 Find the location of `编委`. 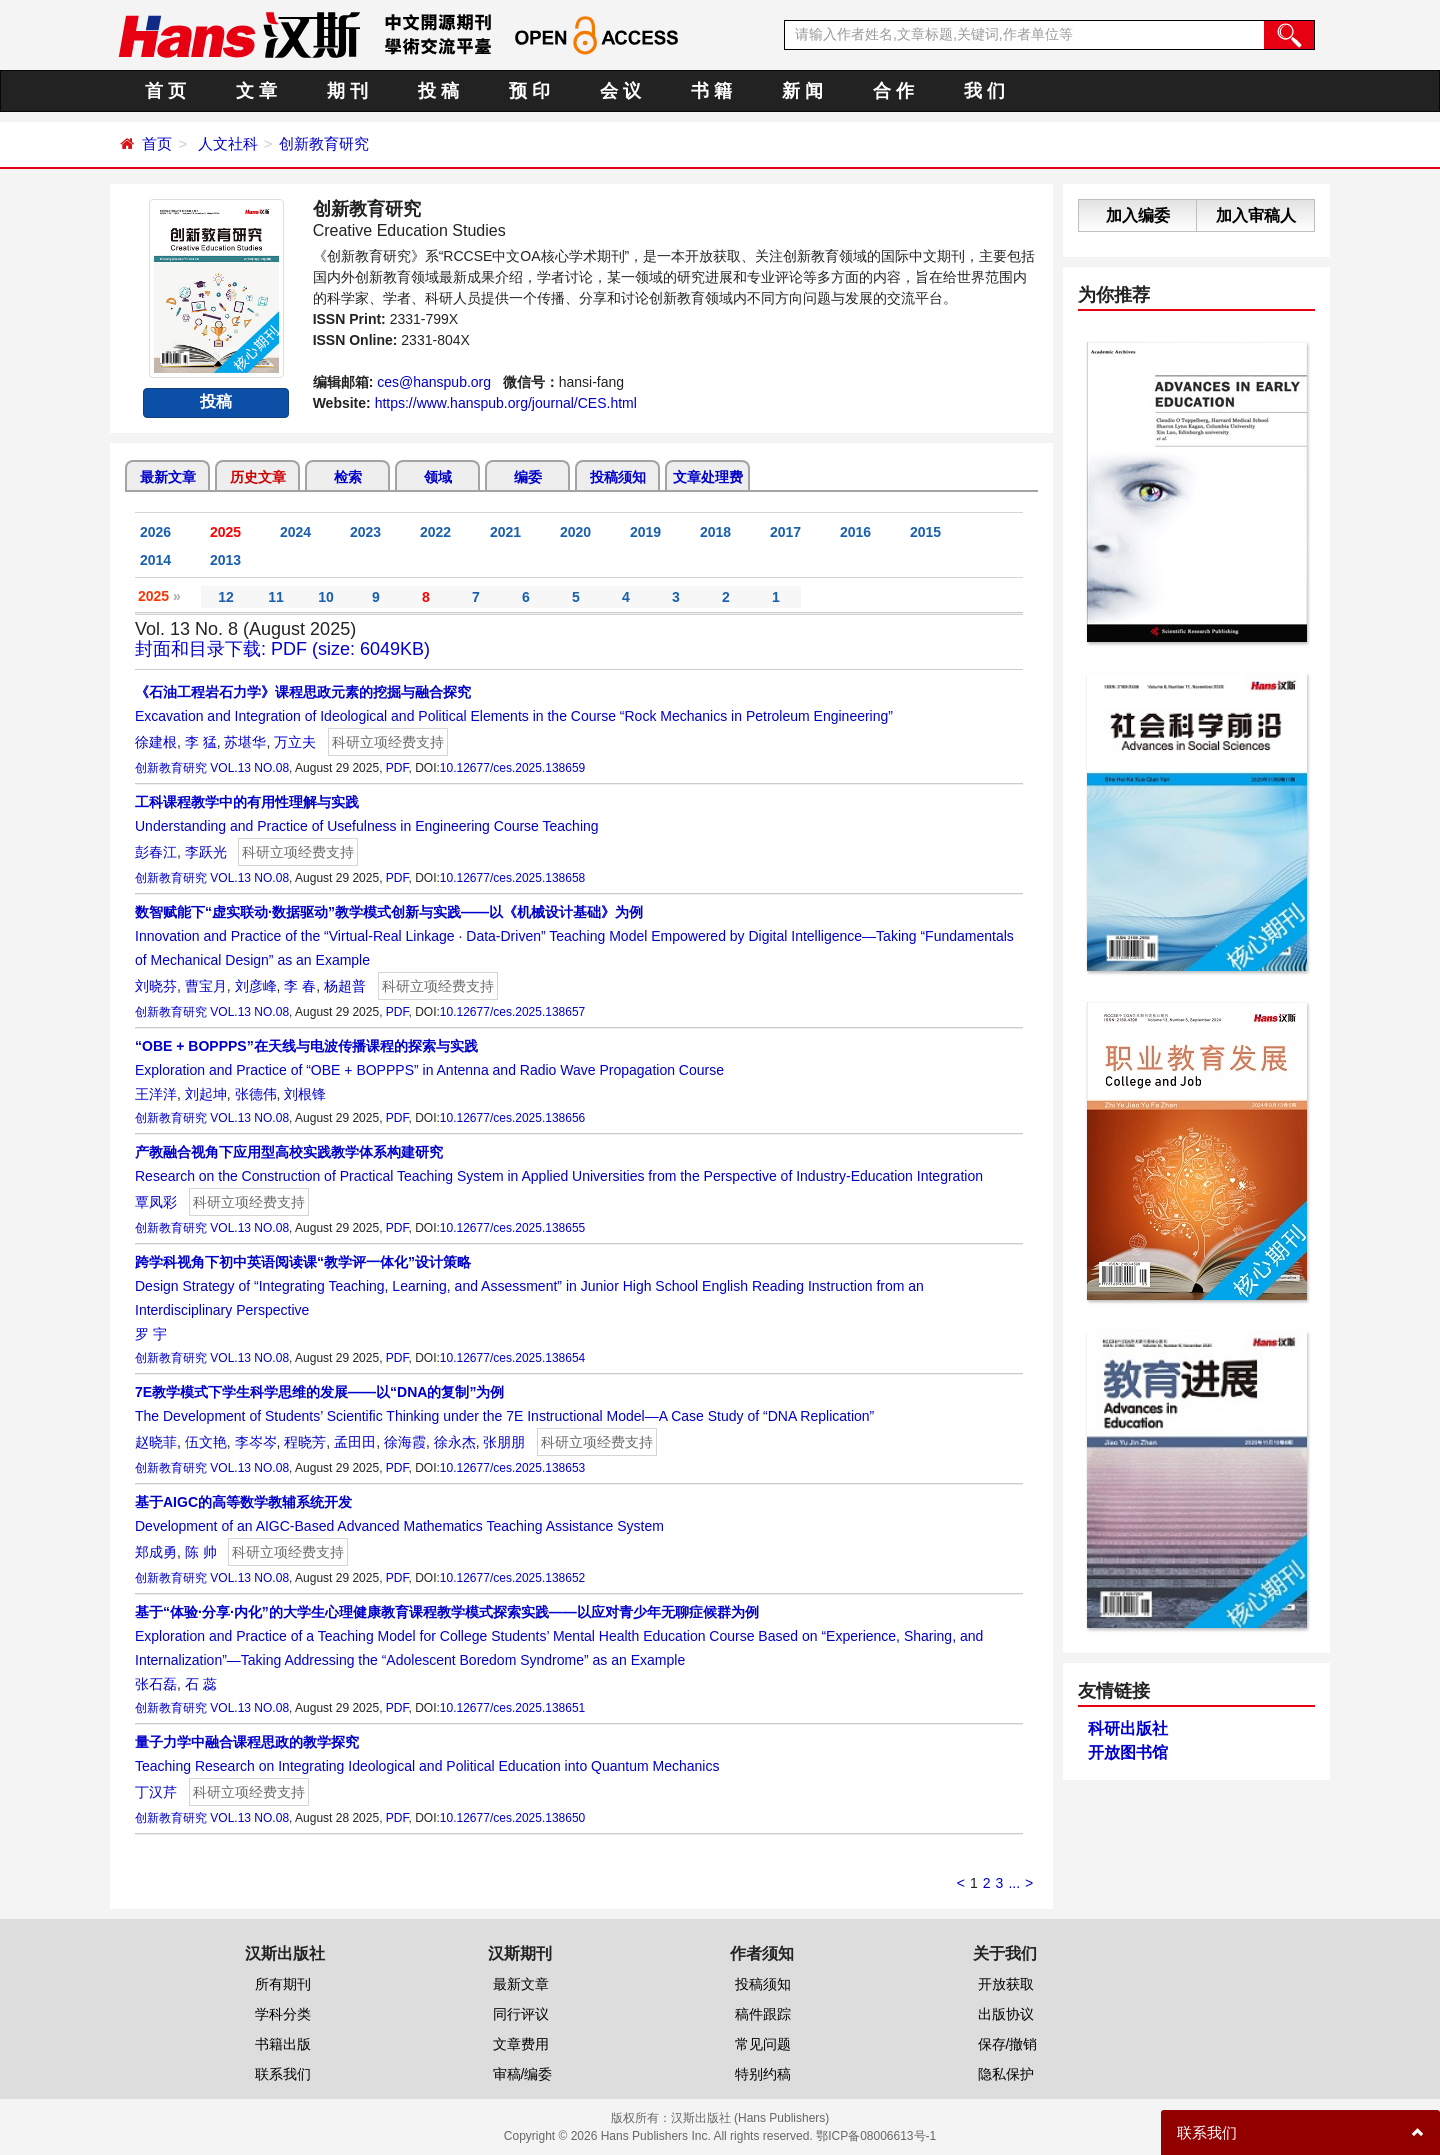

编委 is located at coordinates (528, 477).